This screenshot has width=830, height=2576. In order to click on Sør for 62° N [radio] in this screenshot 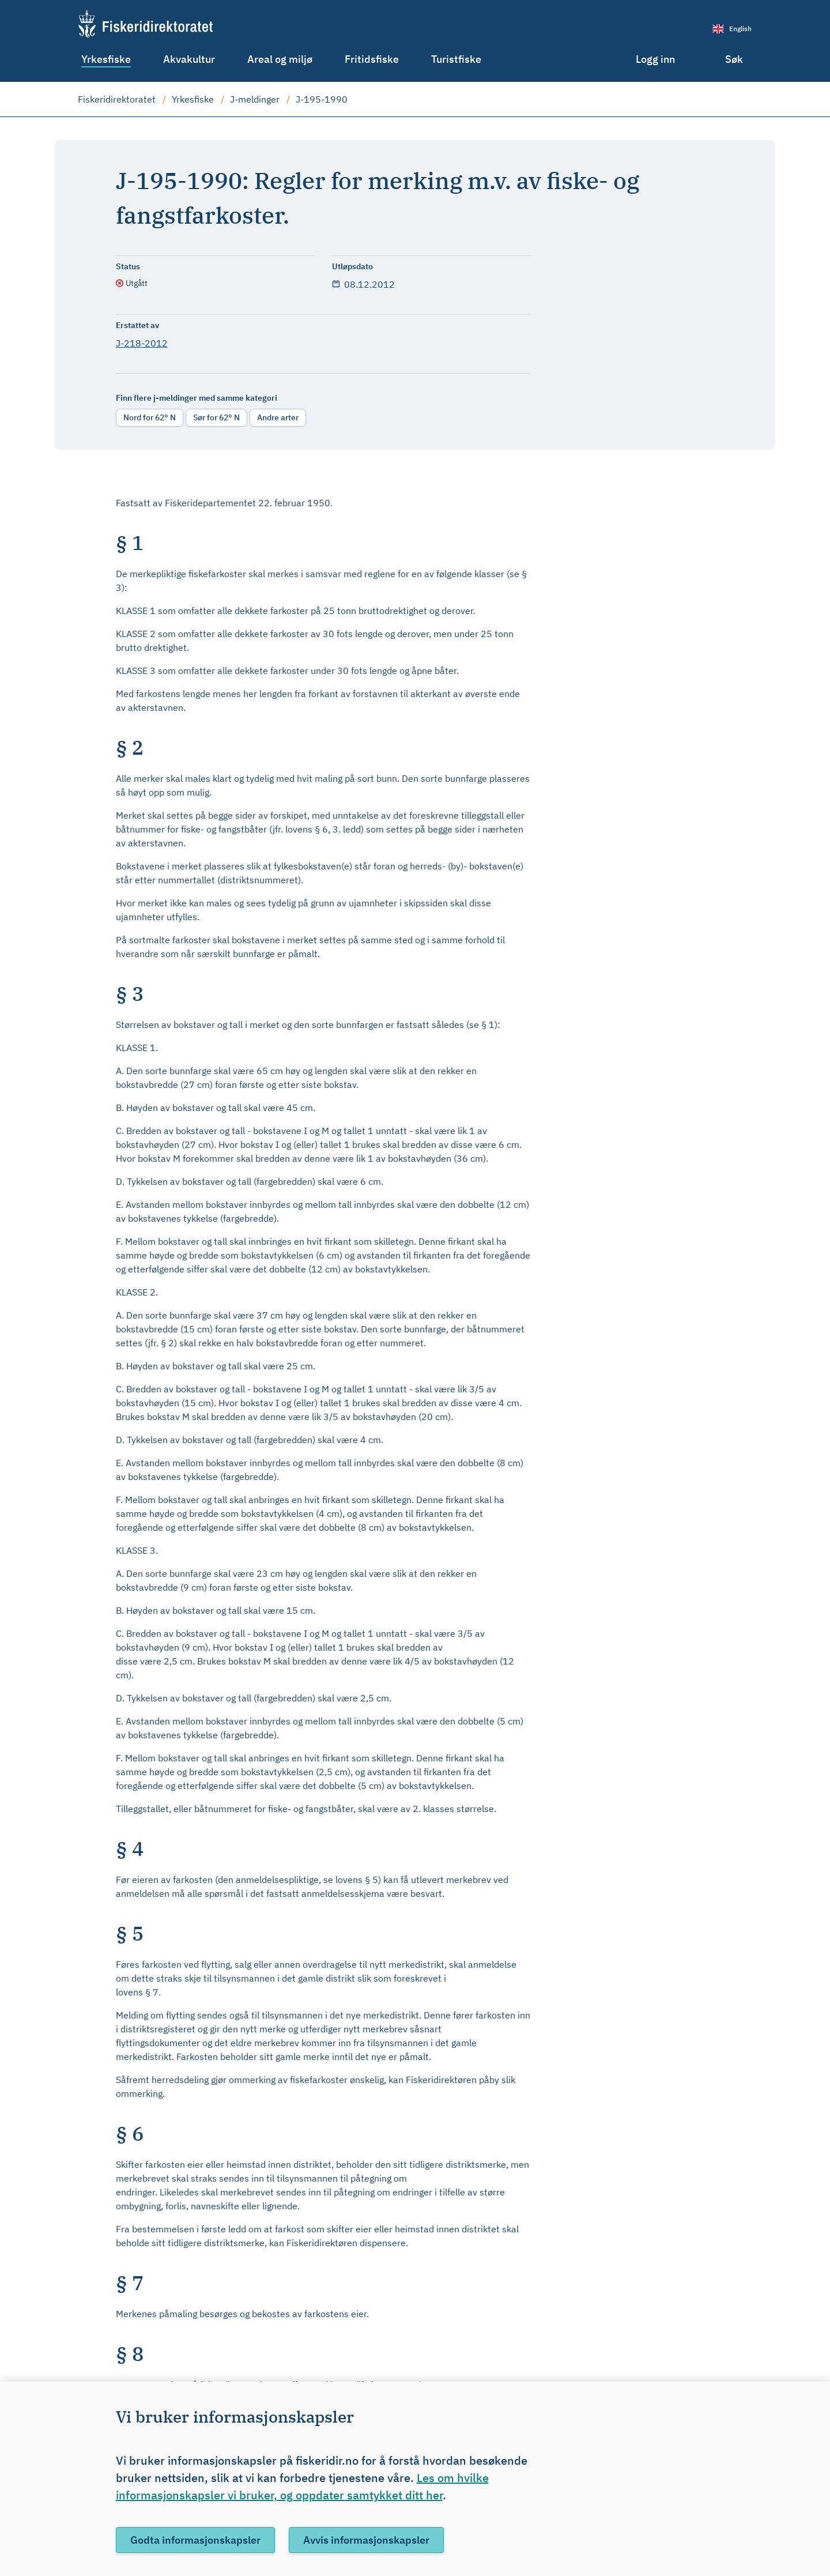, I will do `click(216, 417)`.